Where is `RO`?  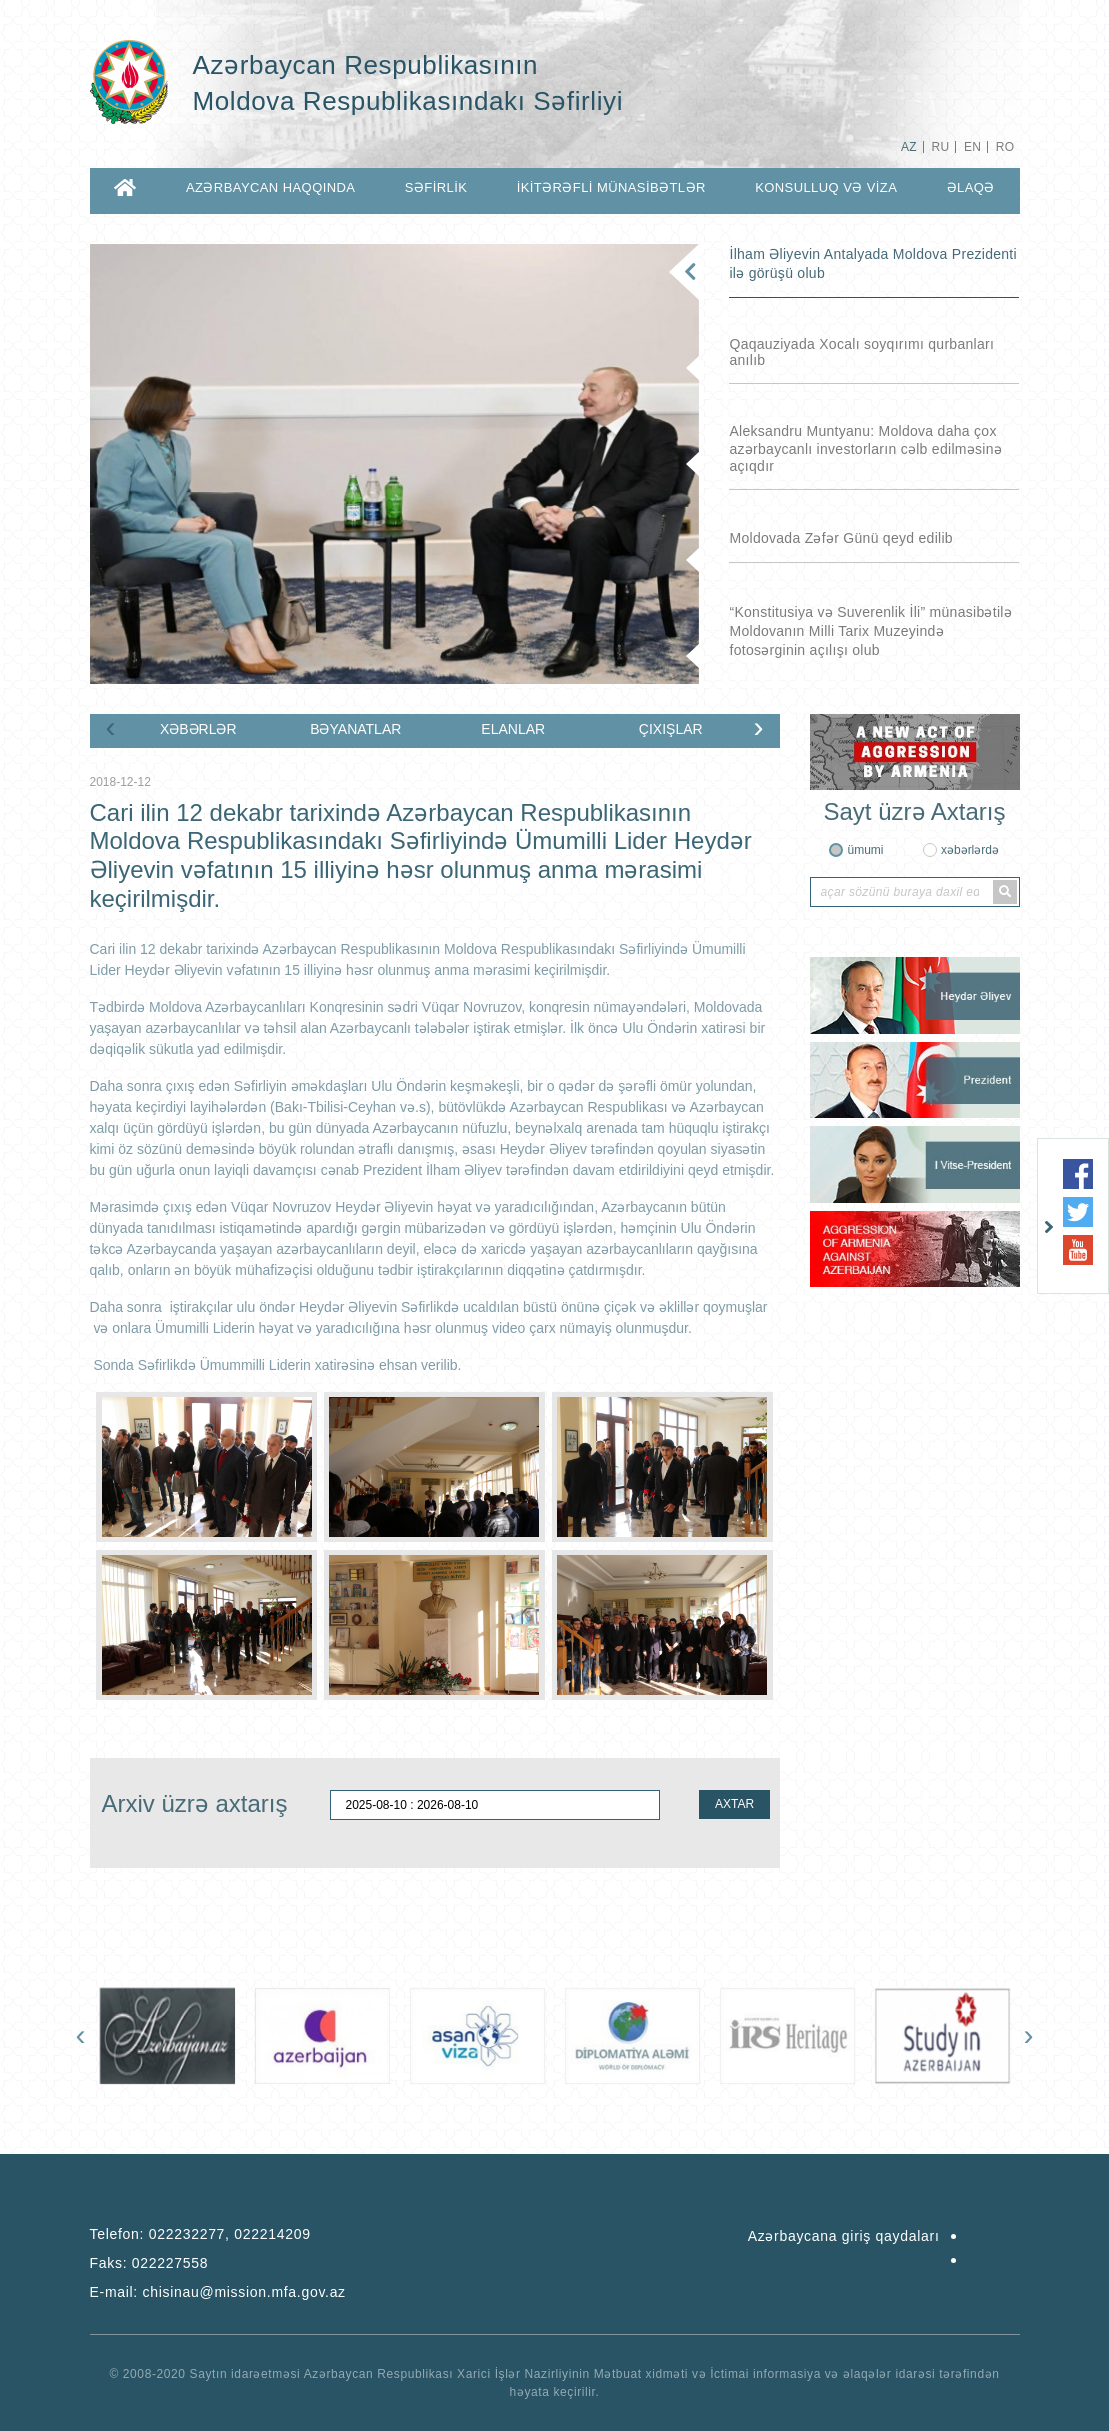
RO is located at coordinates (1005, 147).